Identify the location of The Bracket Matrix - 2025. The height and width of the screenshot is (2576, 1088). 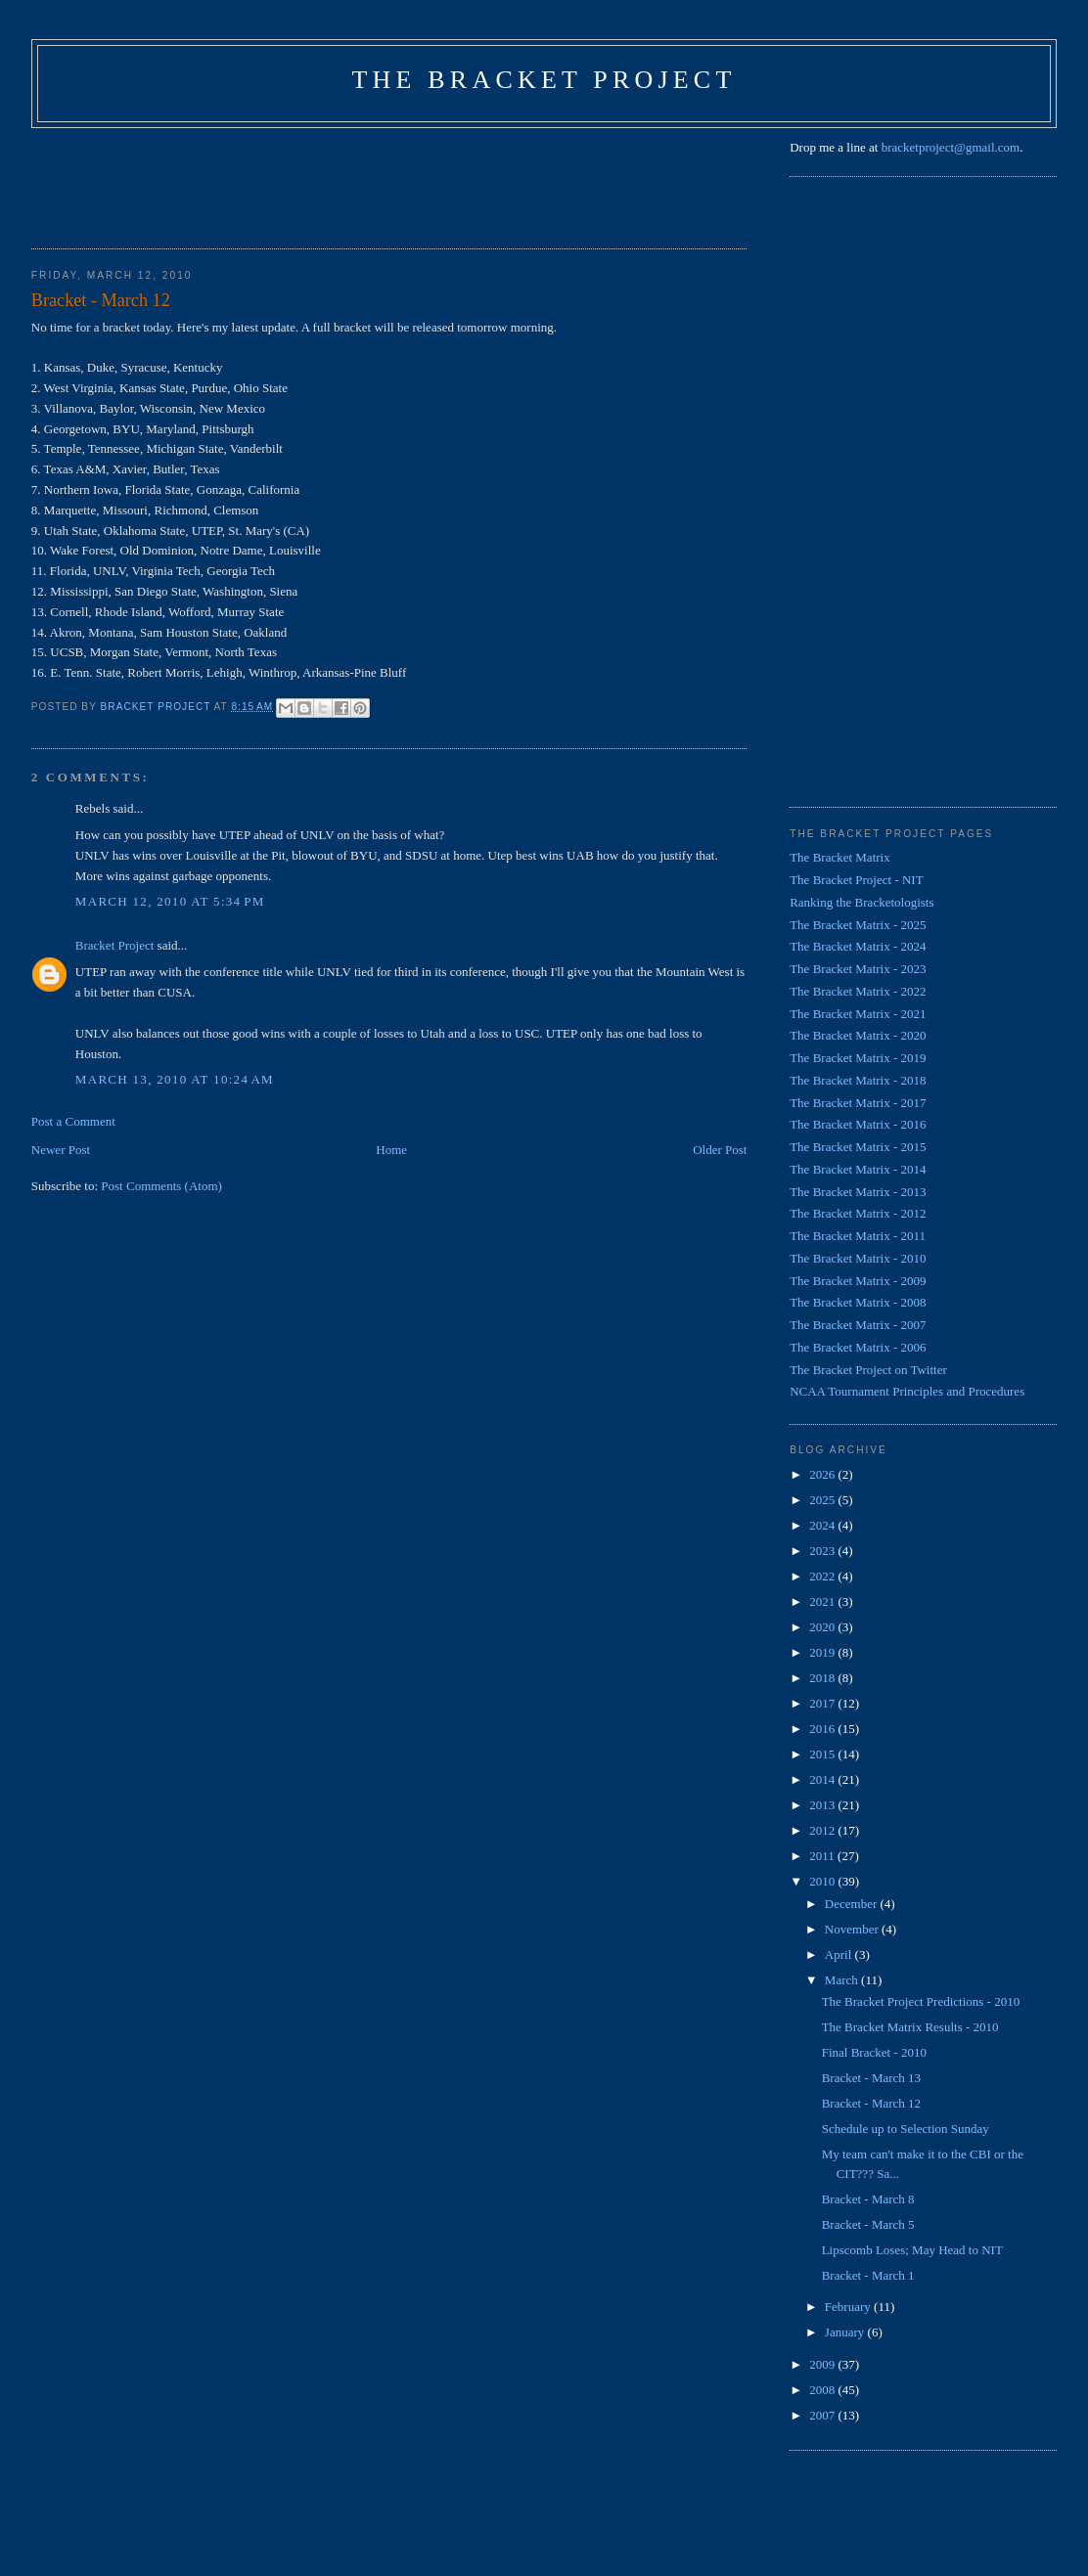
(858, 924).